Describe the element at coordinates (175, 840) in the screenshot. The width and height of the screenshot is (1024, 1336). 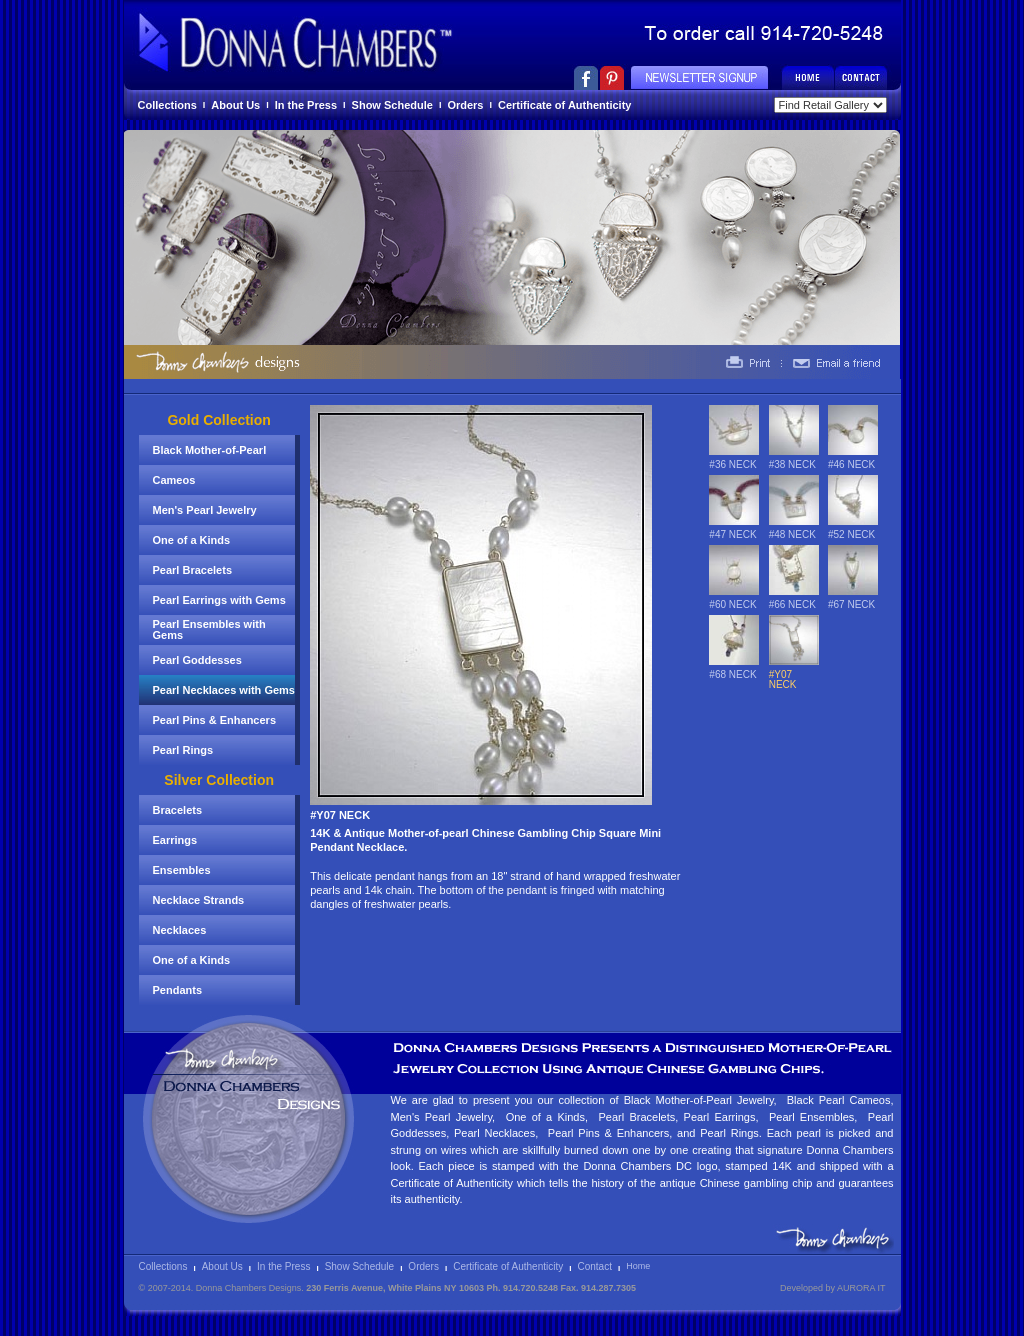
I see `Earrings` at that location.